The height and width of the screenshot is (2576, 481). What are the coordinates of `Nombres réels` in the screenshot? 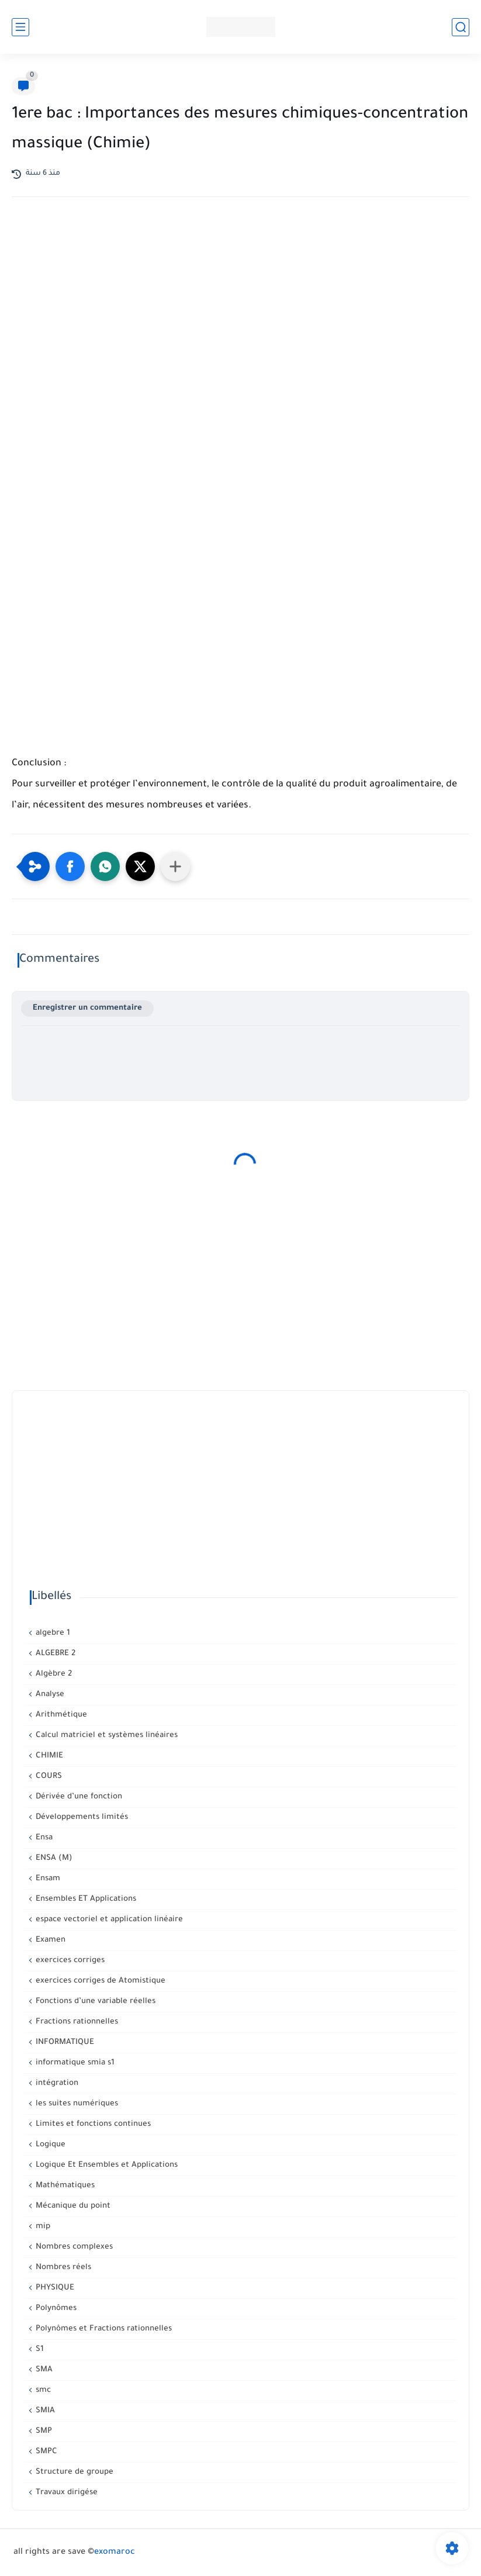 It's located at (62, 2267).